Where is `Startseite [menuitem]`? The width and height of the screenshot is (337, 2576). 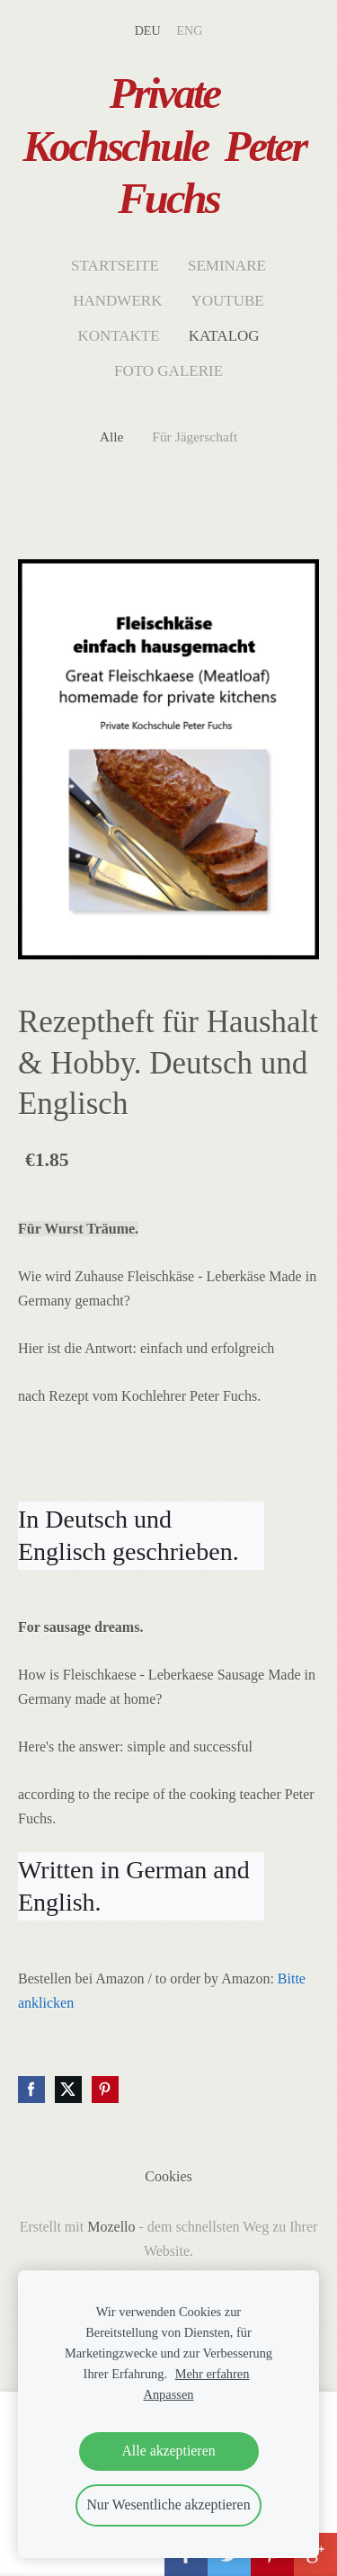 Startseite [menuitem] is located at coordinates (115, 265).